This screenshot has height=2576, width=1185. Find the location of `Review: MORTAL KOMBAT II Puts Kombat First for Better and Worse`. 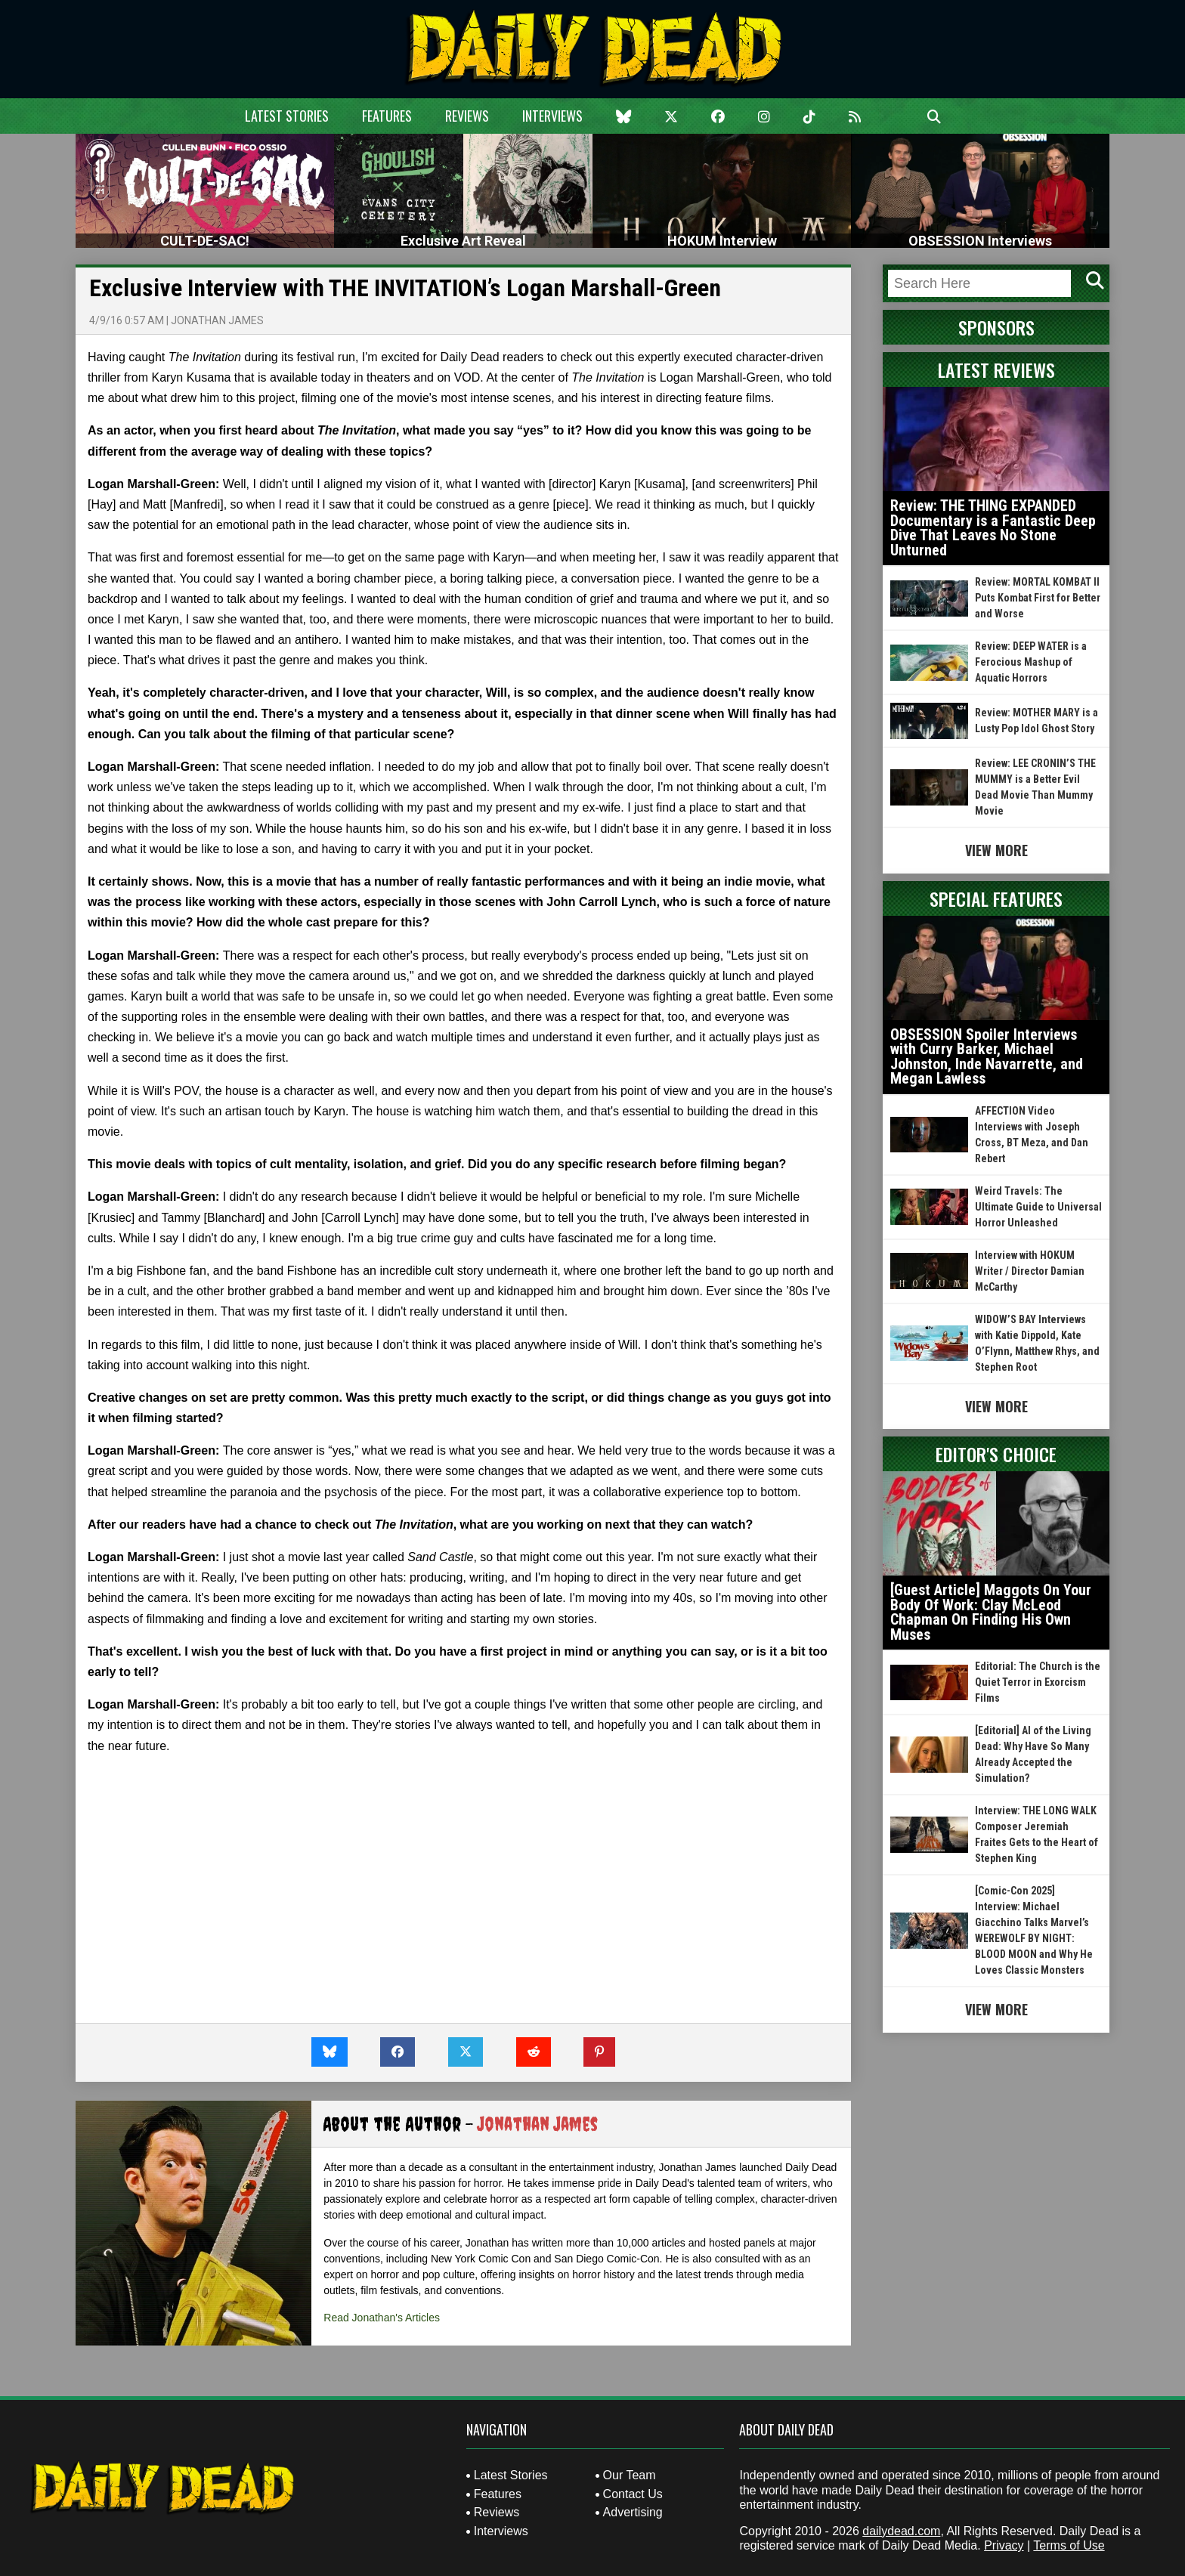

Review: MORTAL KOMBAT II Puts Kombat First for Better and Worse is located at coordinates (1037, 598).